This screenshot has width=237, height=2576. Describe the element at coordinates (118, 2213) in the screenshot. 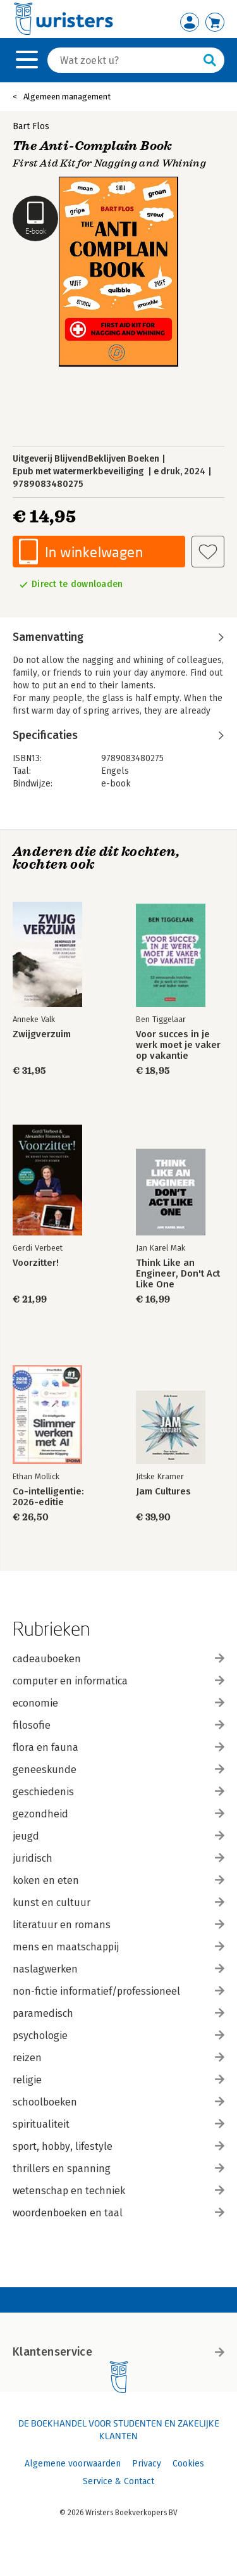

I see `woordenboeken en taal` at that location.